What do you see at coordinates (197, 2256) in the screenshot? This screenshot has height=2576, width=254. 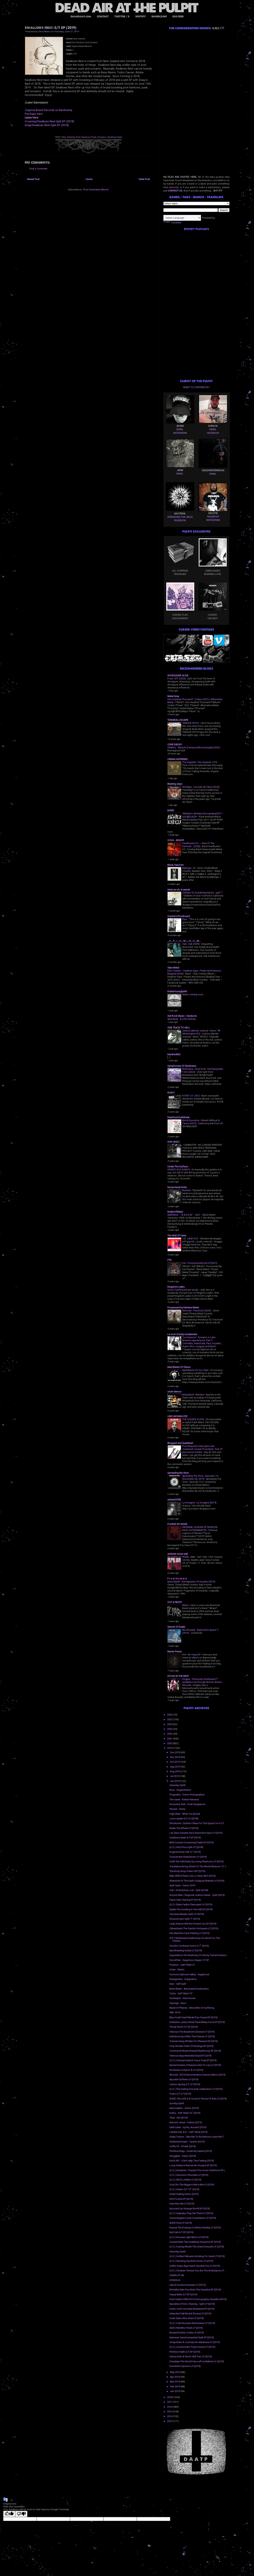 I see `(U.S.) Golden Pelicans-Grinding For Gruel LP (2019)` at bounding box center [197, 2256].